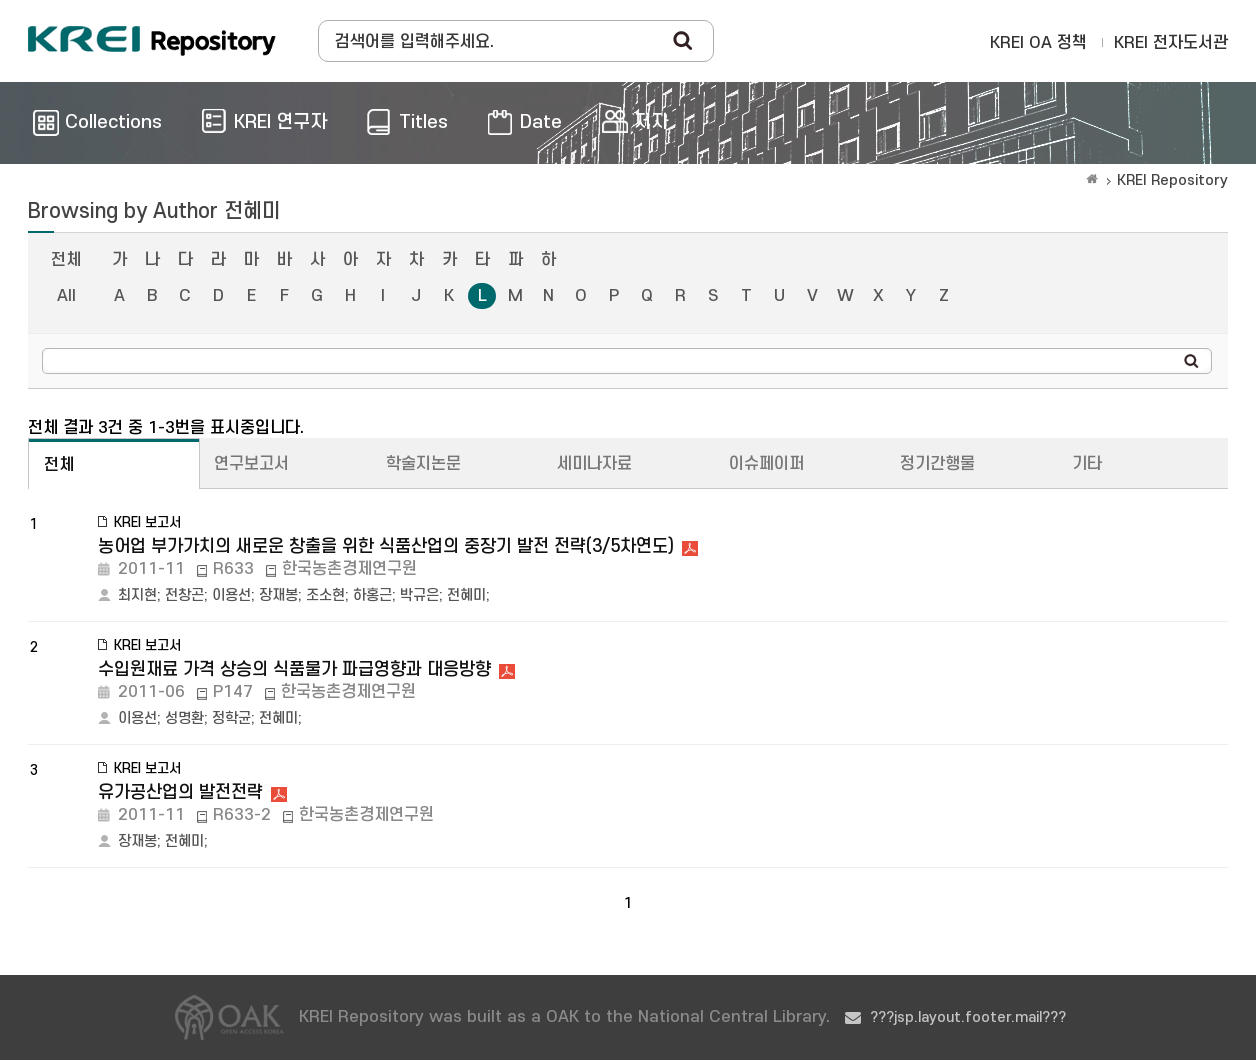 The height and width of the screenshot is (1060, 1256). Describe the element at coordinates (251, 464) in the screenshot. I see `연구보고서` at that location.